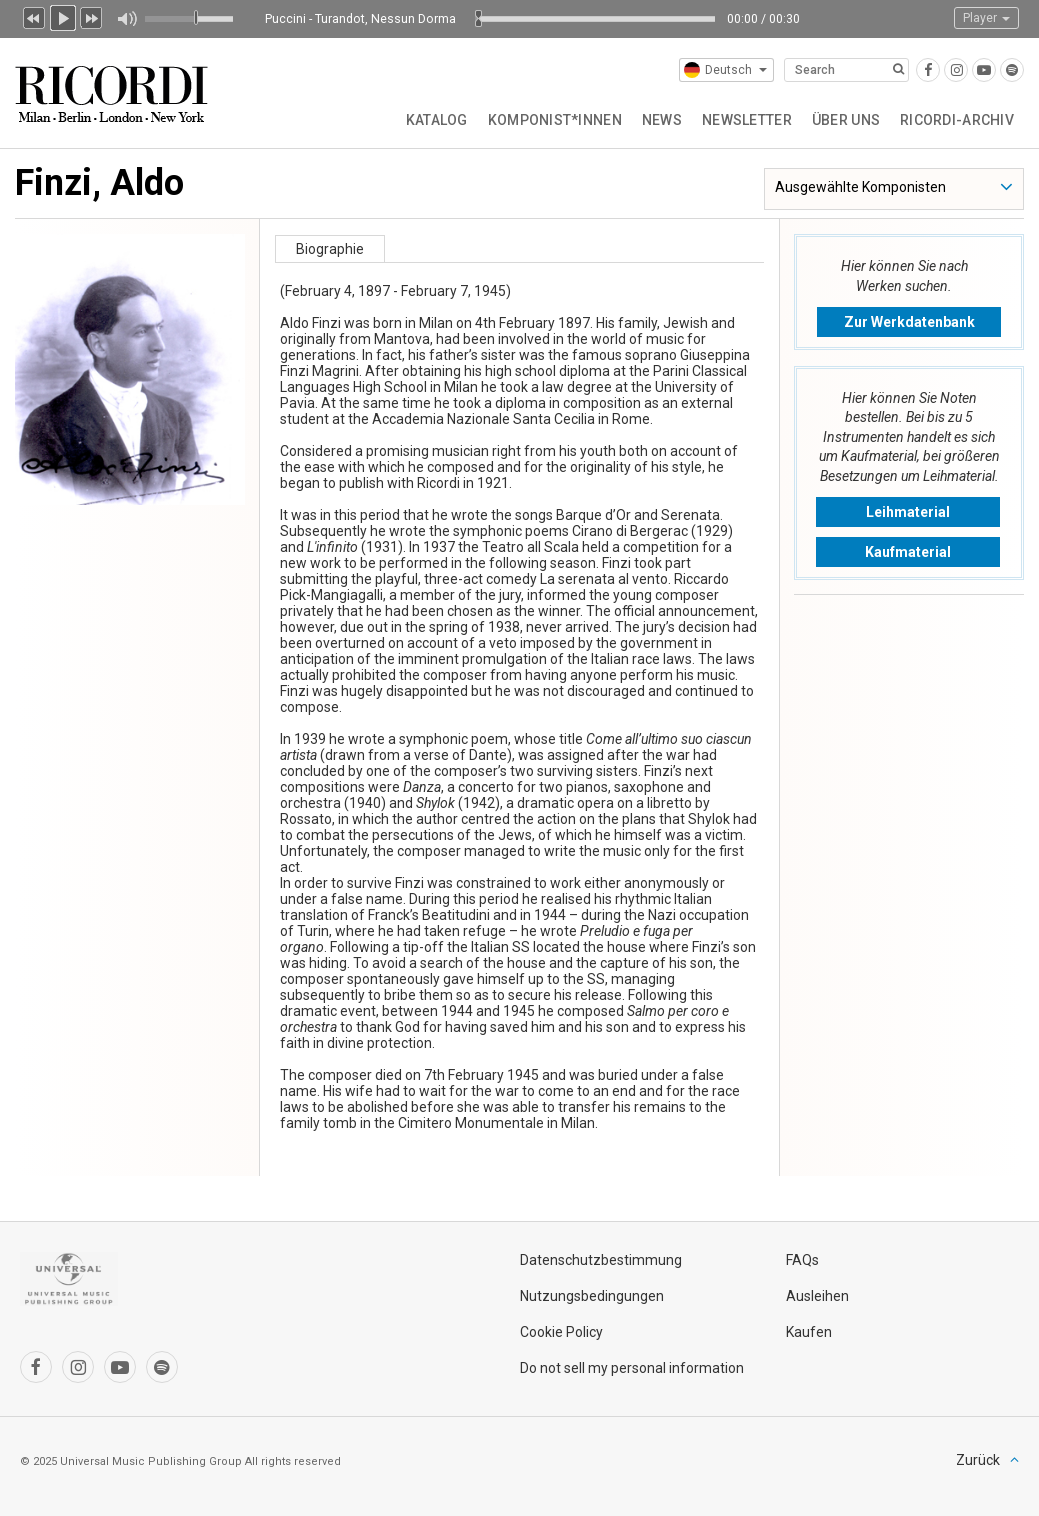 This screenshot has width=1039, height=1516. What do you see at coordinates (92, 16) in the screenshot?
I see `Next` at bounding box center [92, 16].